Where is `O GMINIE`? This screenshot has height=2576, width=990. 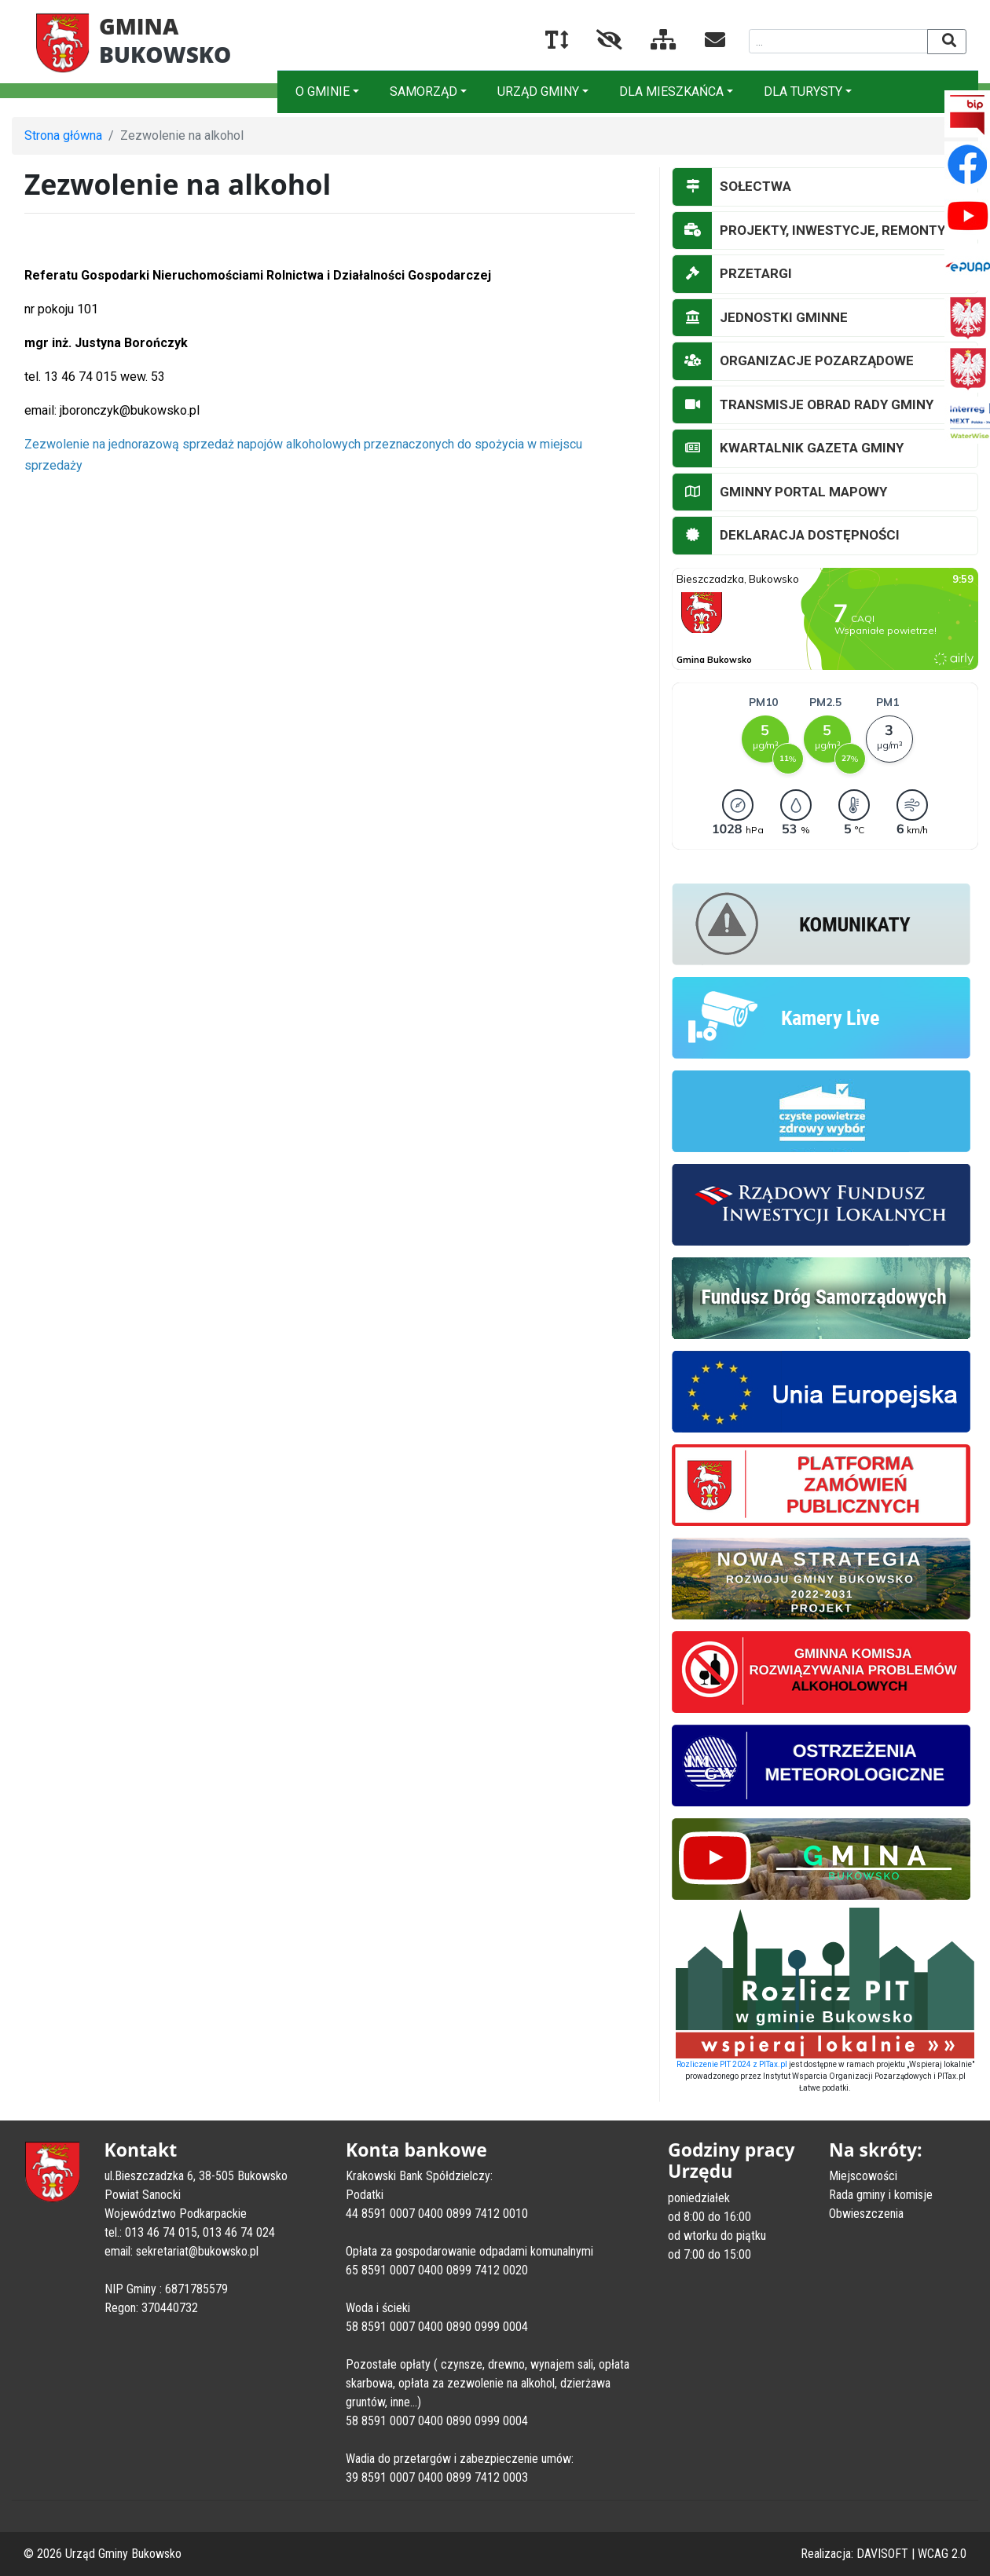 O GMINIE is located at coordinates (322, 91).